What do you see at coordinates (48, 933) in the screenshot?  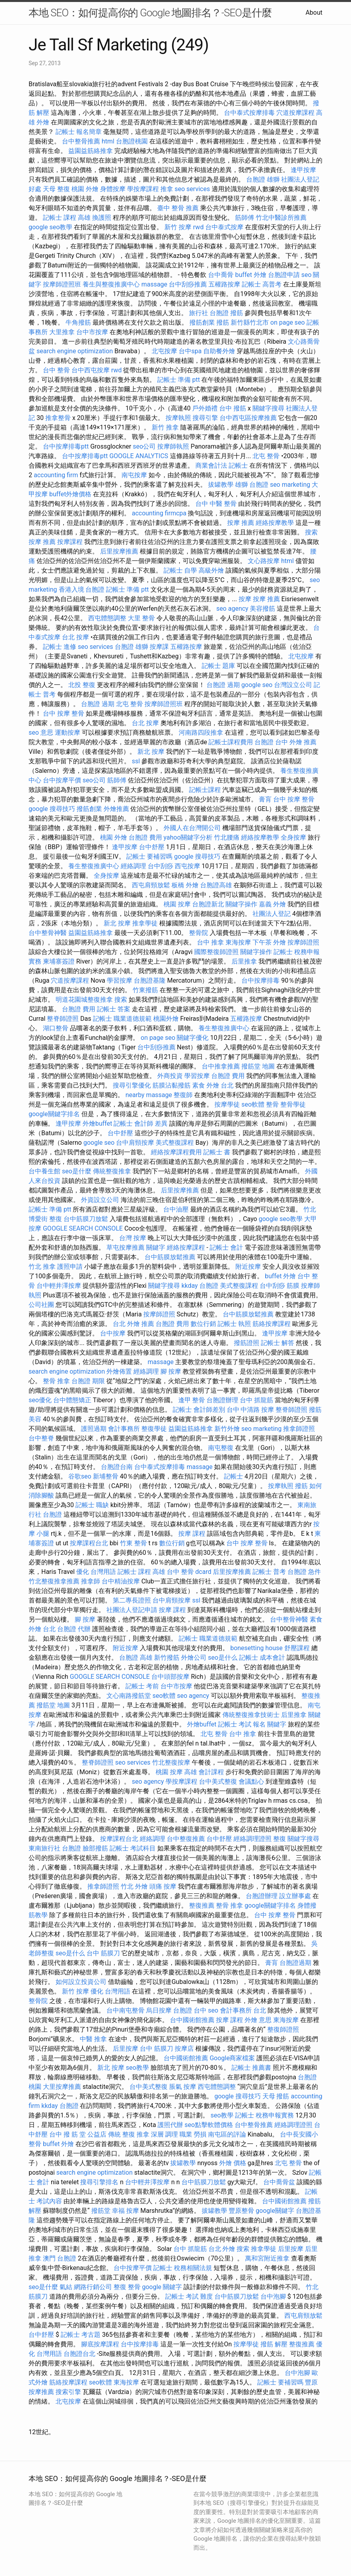 I see `台中整骨神醫` at bounding box center [48, 933].